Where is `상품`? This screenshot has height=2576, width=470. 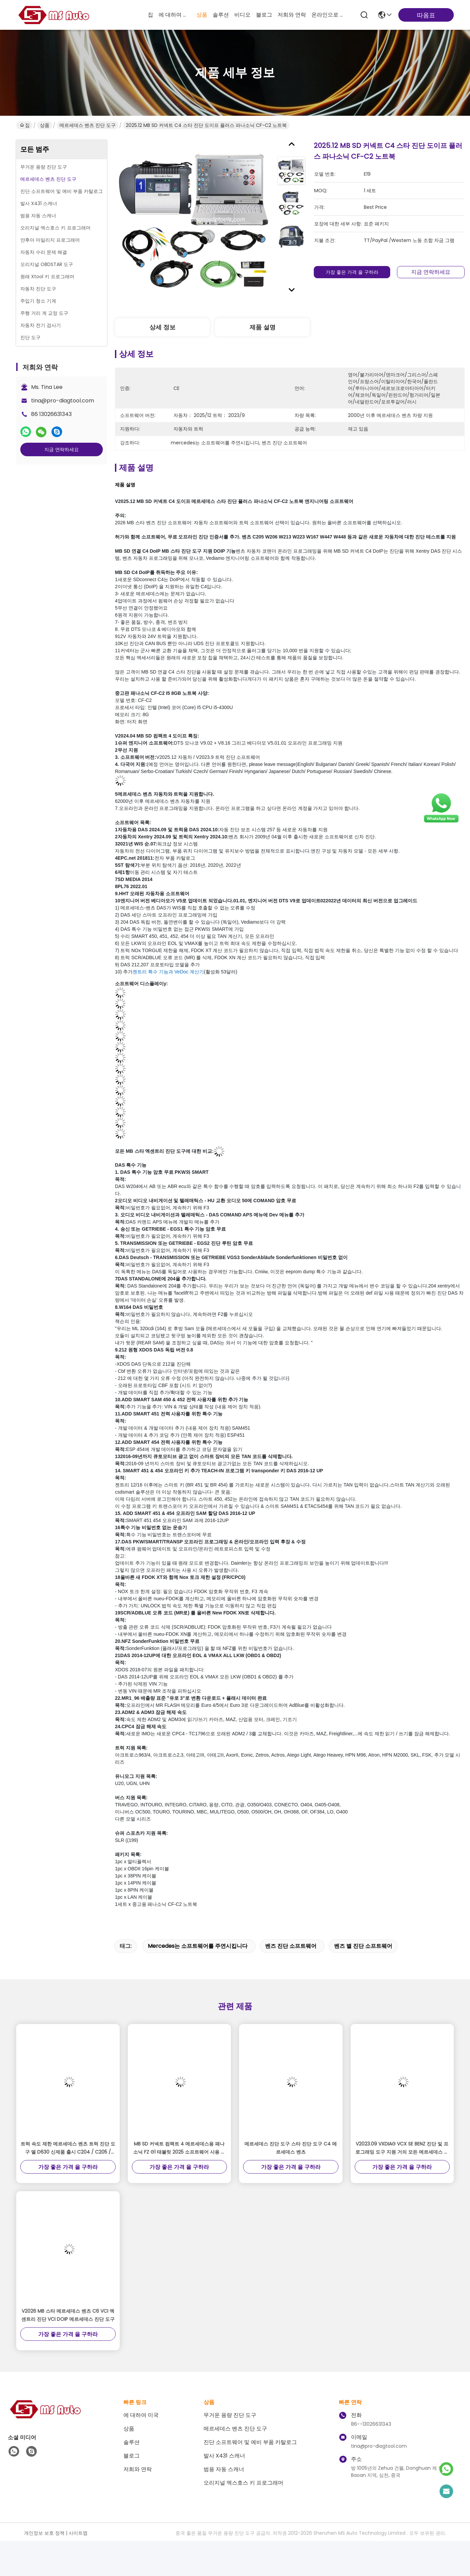
상품 is located at coordinates (201, 15).